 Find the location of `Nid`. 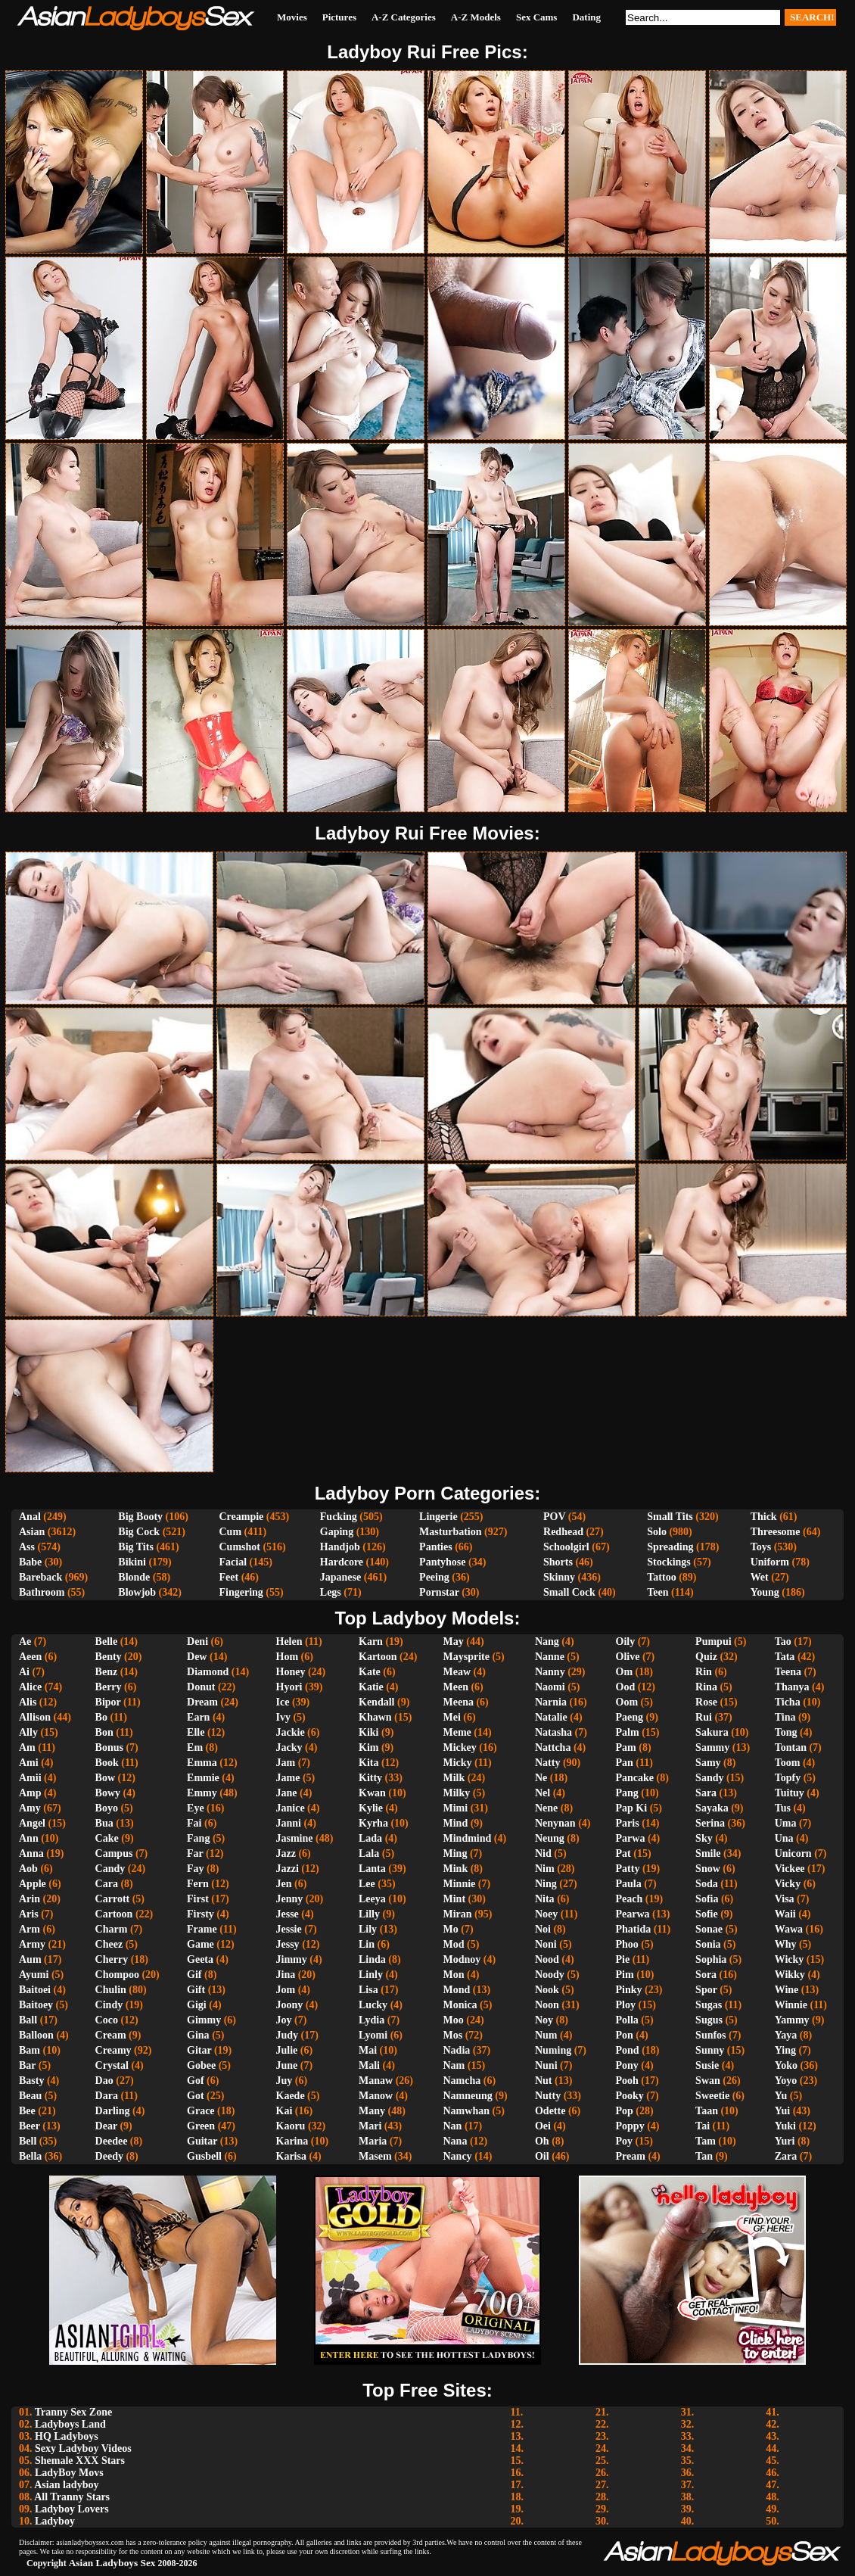

Nid is located at coordinates (543, 1853).